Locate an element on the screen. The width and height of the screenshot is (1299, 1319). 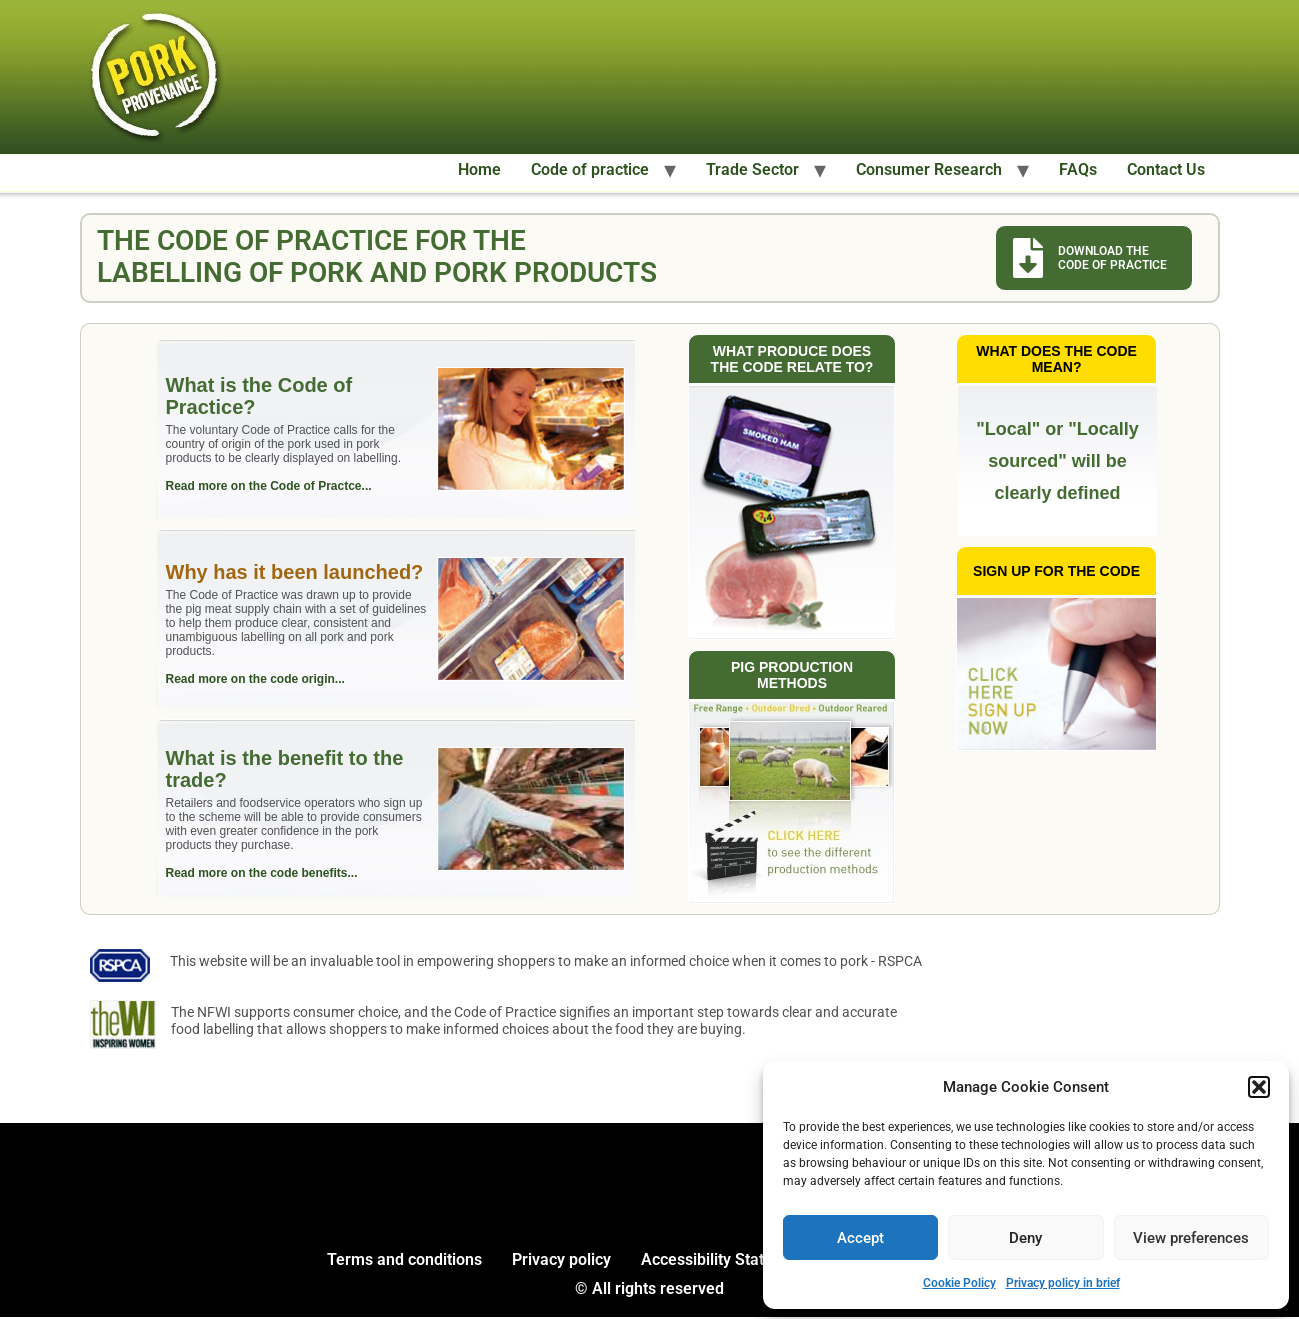
Cookie Policy is located at coordinates (959, 1283).